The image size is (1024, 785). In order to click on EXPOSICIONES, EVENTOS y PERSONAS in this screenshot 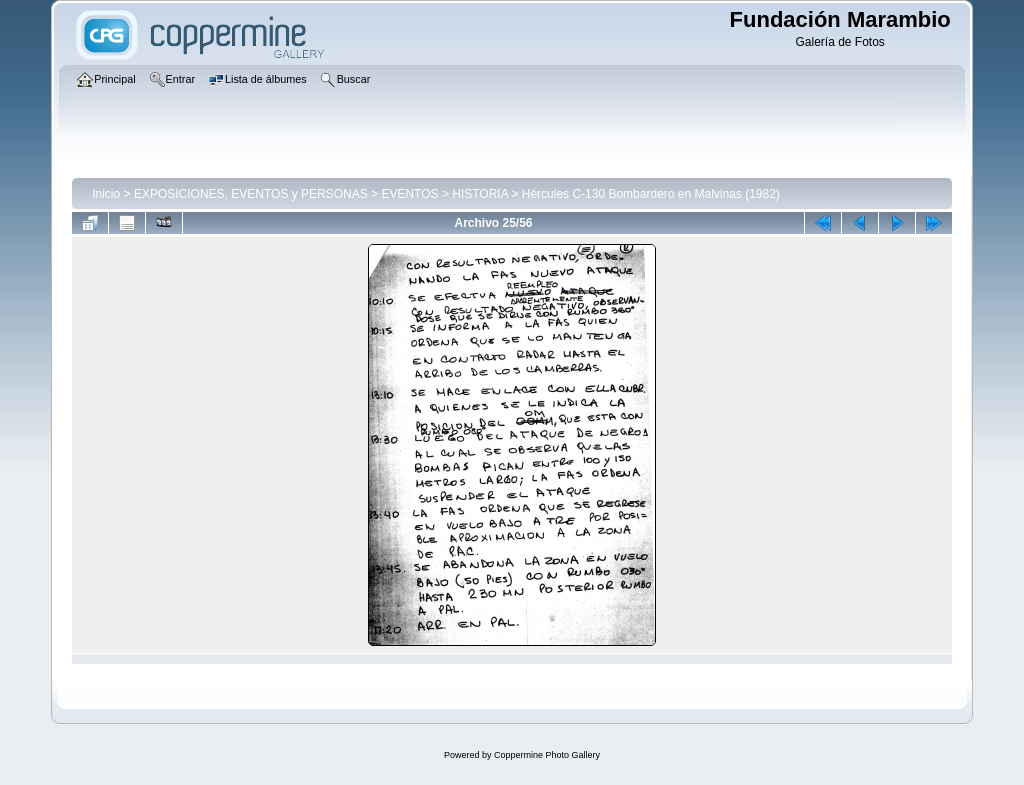, I will do `click(251, 194)`.